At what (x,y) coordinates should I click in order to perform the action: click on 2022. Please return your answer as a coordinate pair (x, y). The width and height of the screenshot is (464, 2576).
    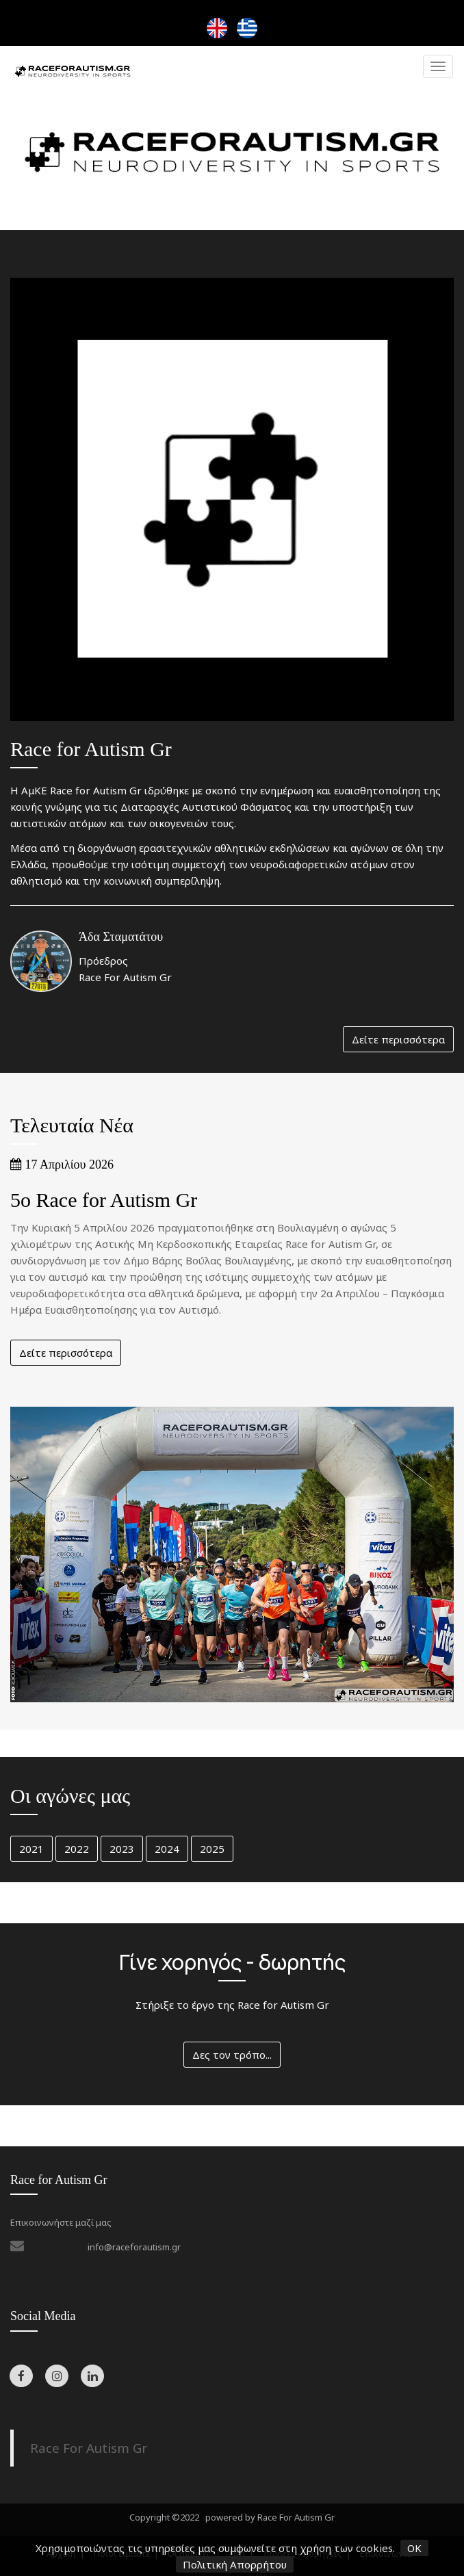
    Looking at the image, I should click on (76, 1849).